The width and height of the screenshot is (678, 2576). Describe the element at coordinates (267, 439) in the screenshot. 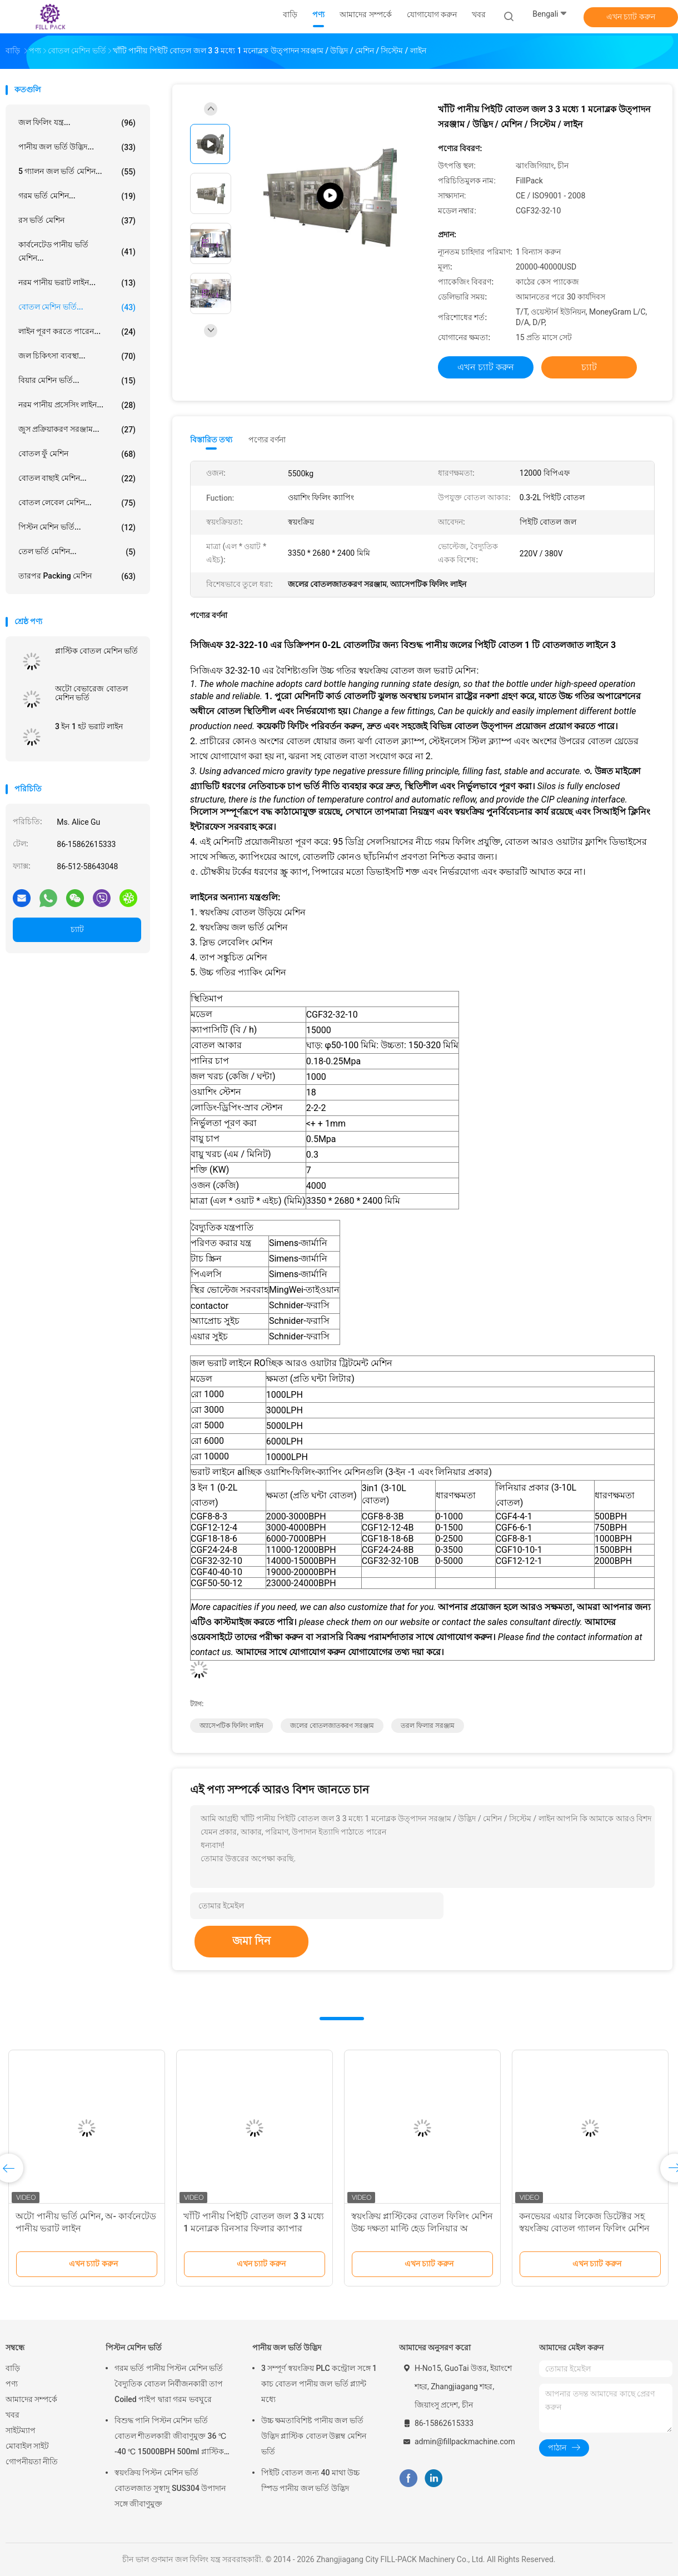

I see `পণ্যের বর্ণনা` at that location.